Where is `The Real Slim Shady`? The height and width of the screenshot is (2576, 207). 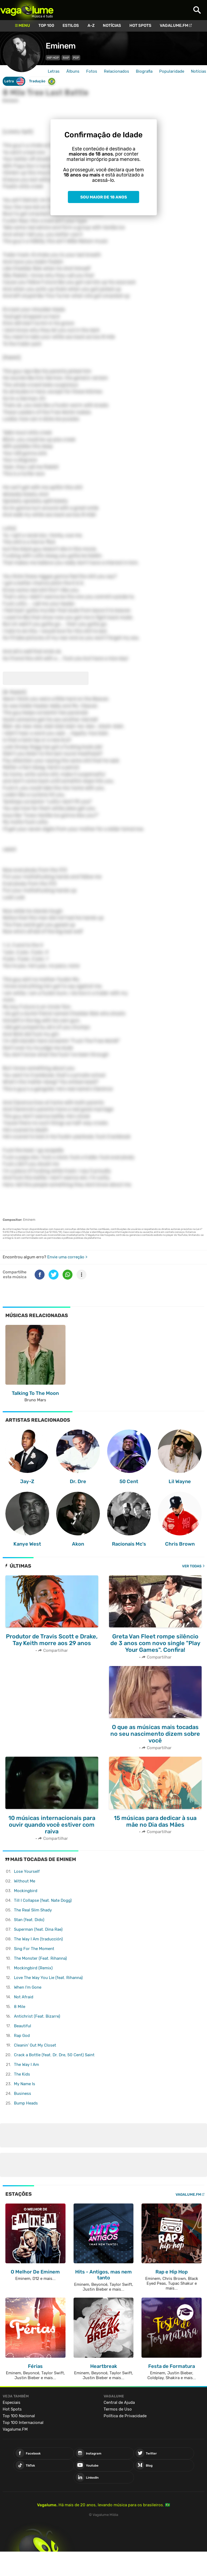 The Real Slim Shady is located at coordinates (33, 1910).